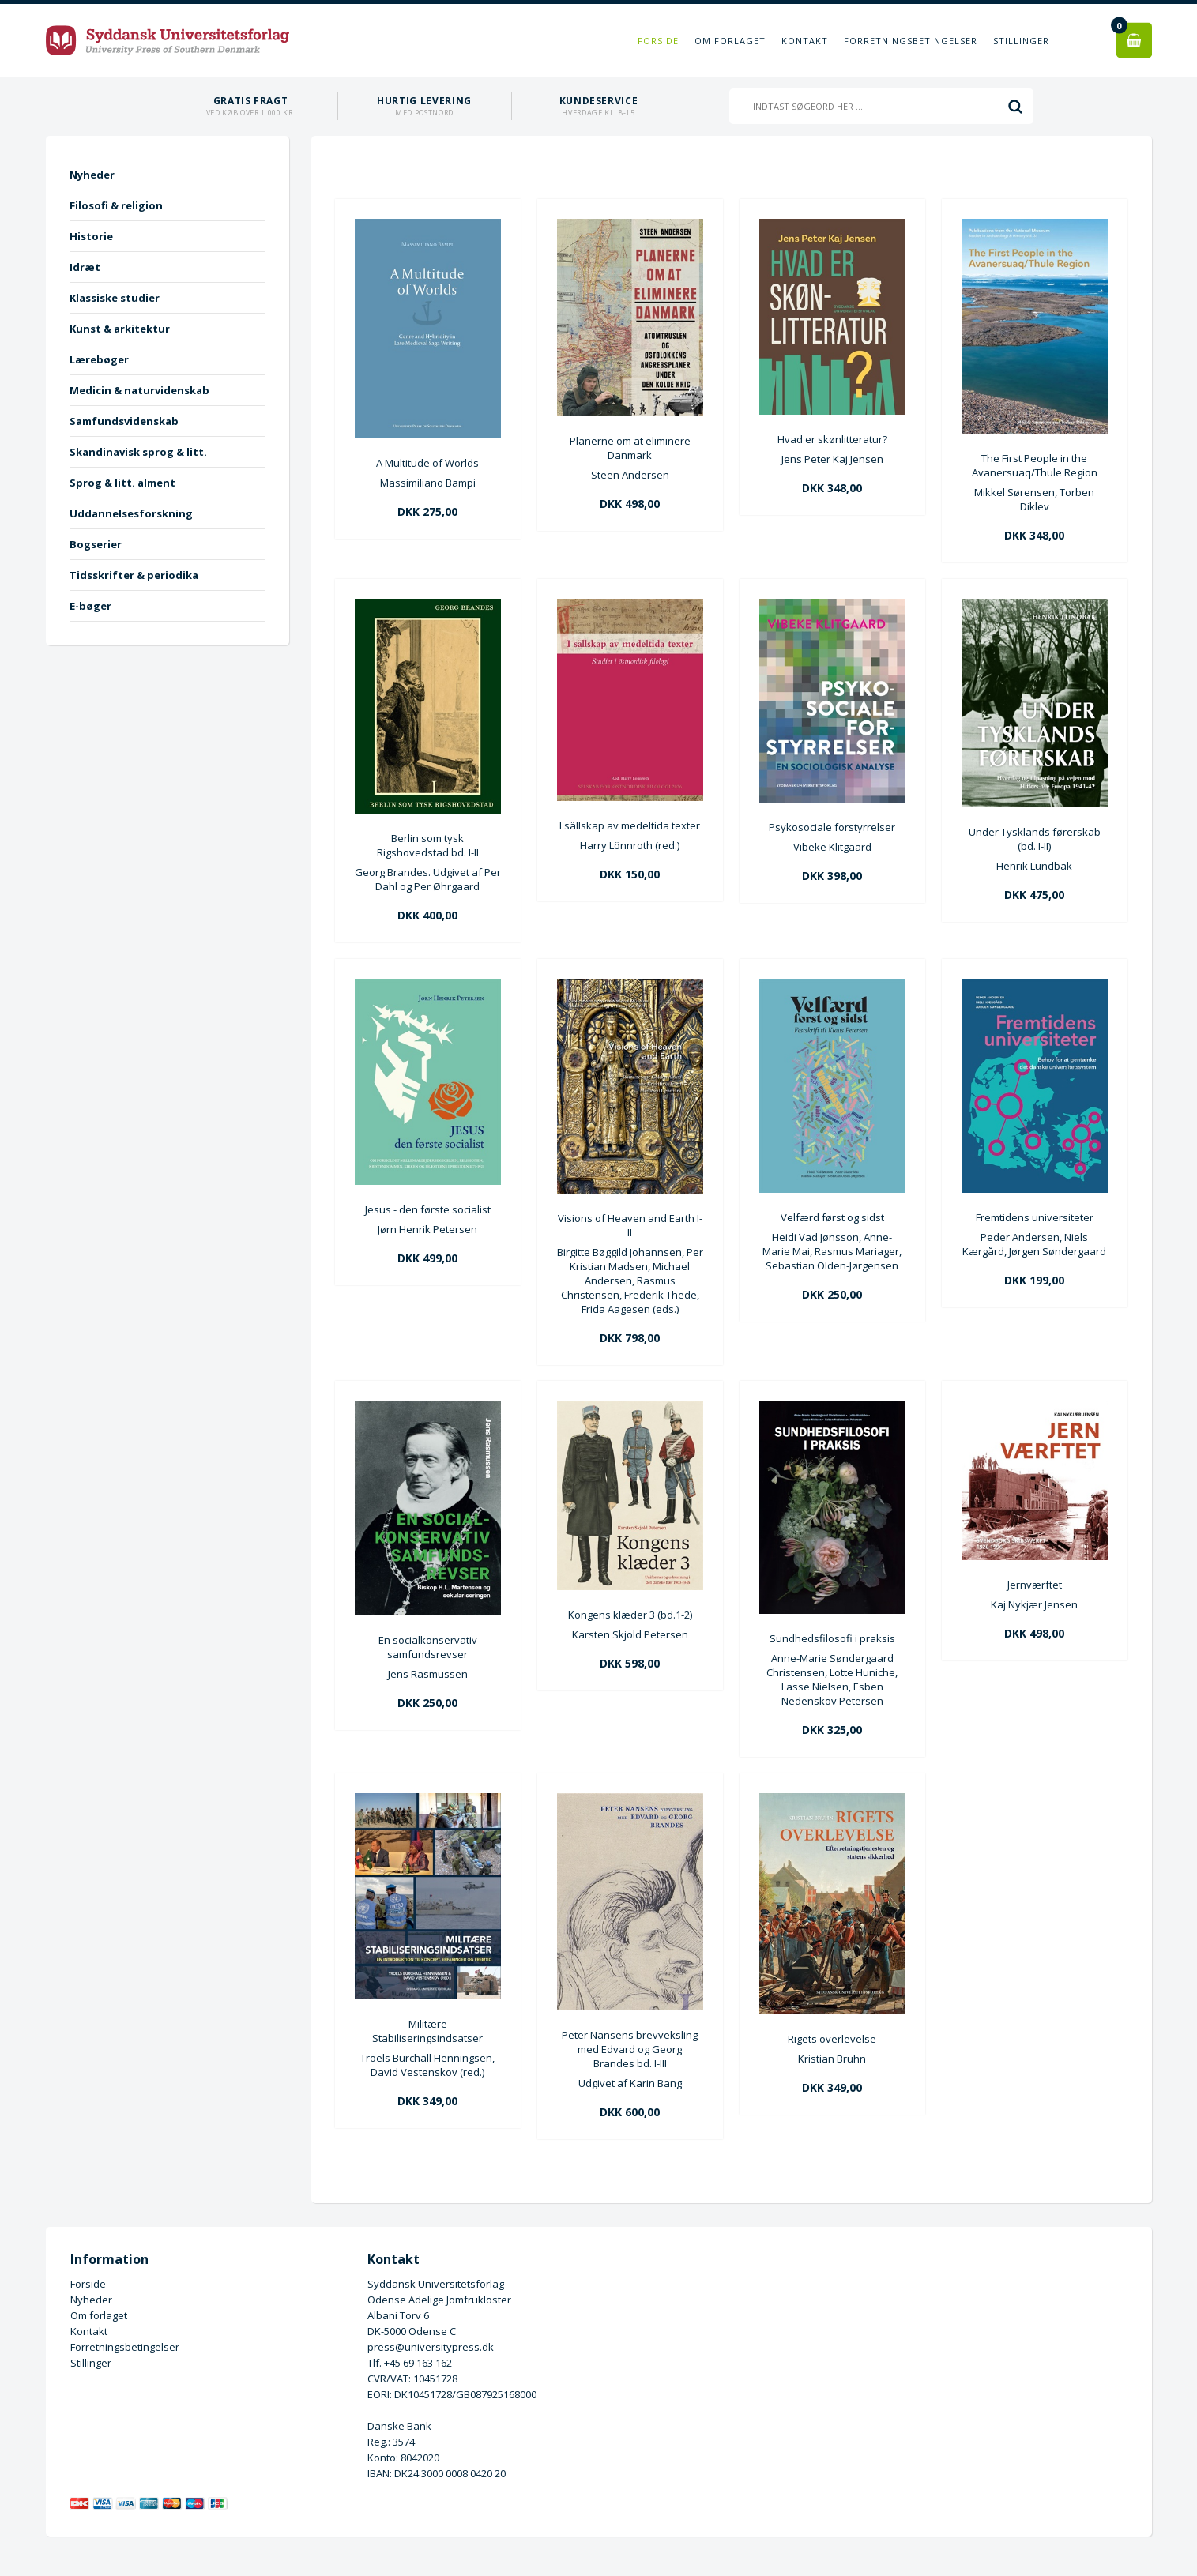 The image size is (1197, 2576). Describe the element at coordinates (120, 329) in the screenshot. I see `Kunst & arkitektur` at that location.